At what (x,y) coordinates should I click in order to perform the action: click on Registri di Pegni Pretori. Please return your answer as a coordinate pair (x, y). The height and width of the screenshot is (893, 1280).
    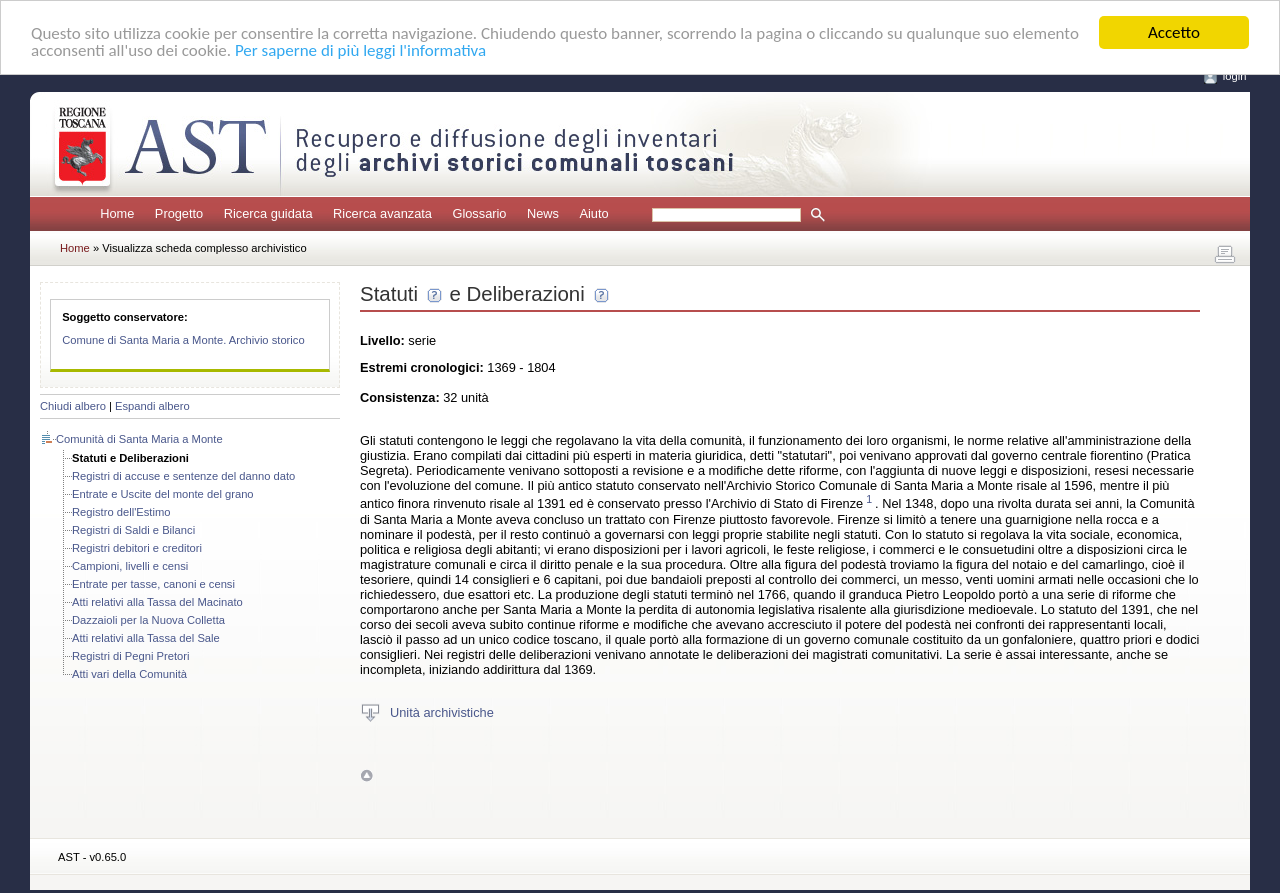
    Looking at the image, I should click on (131, 656).